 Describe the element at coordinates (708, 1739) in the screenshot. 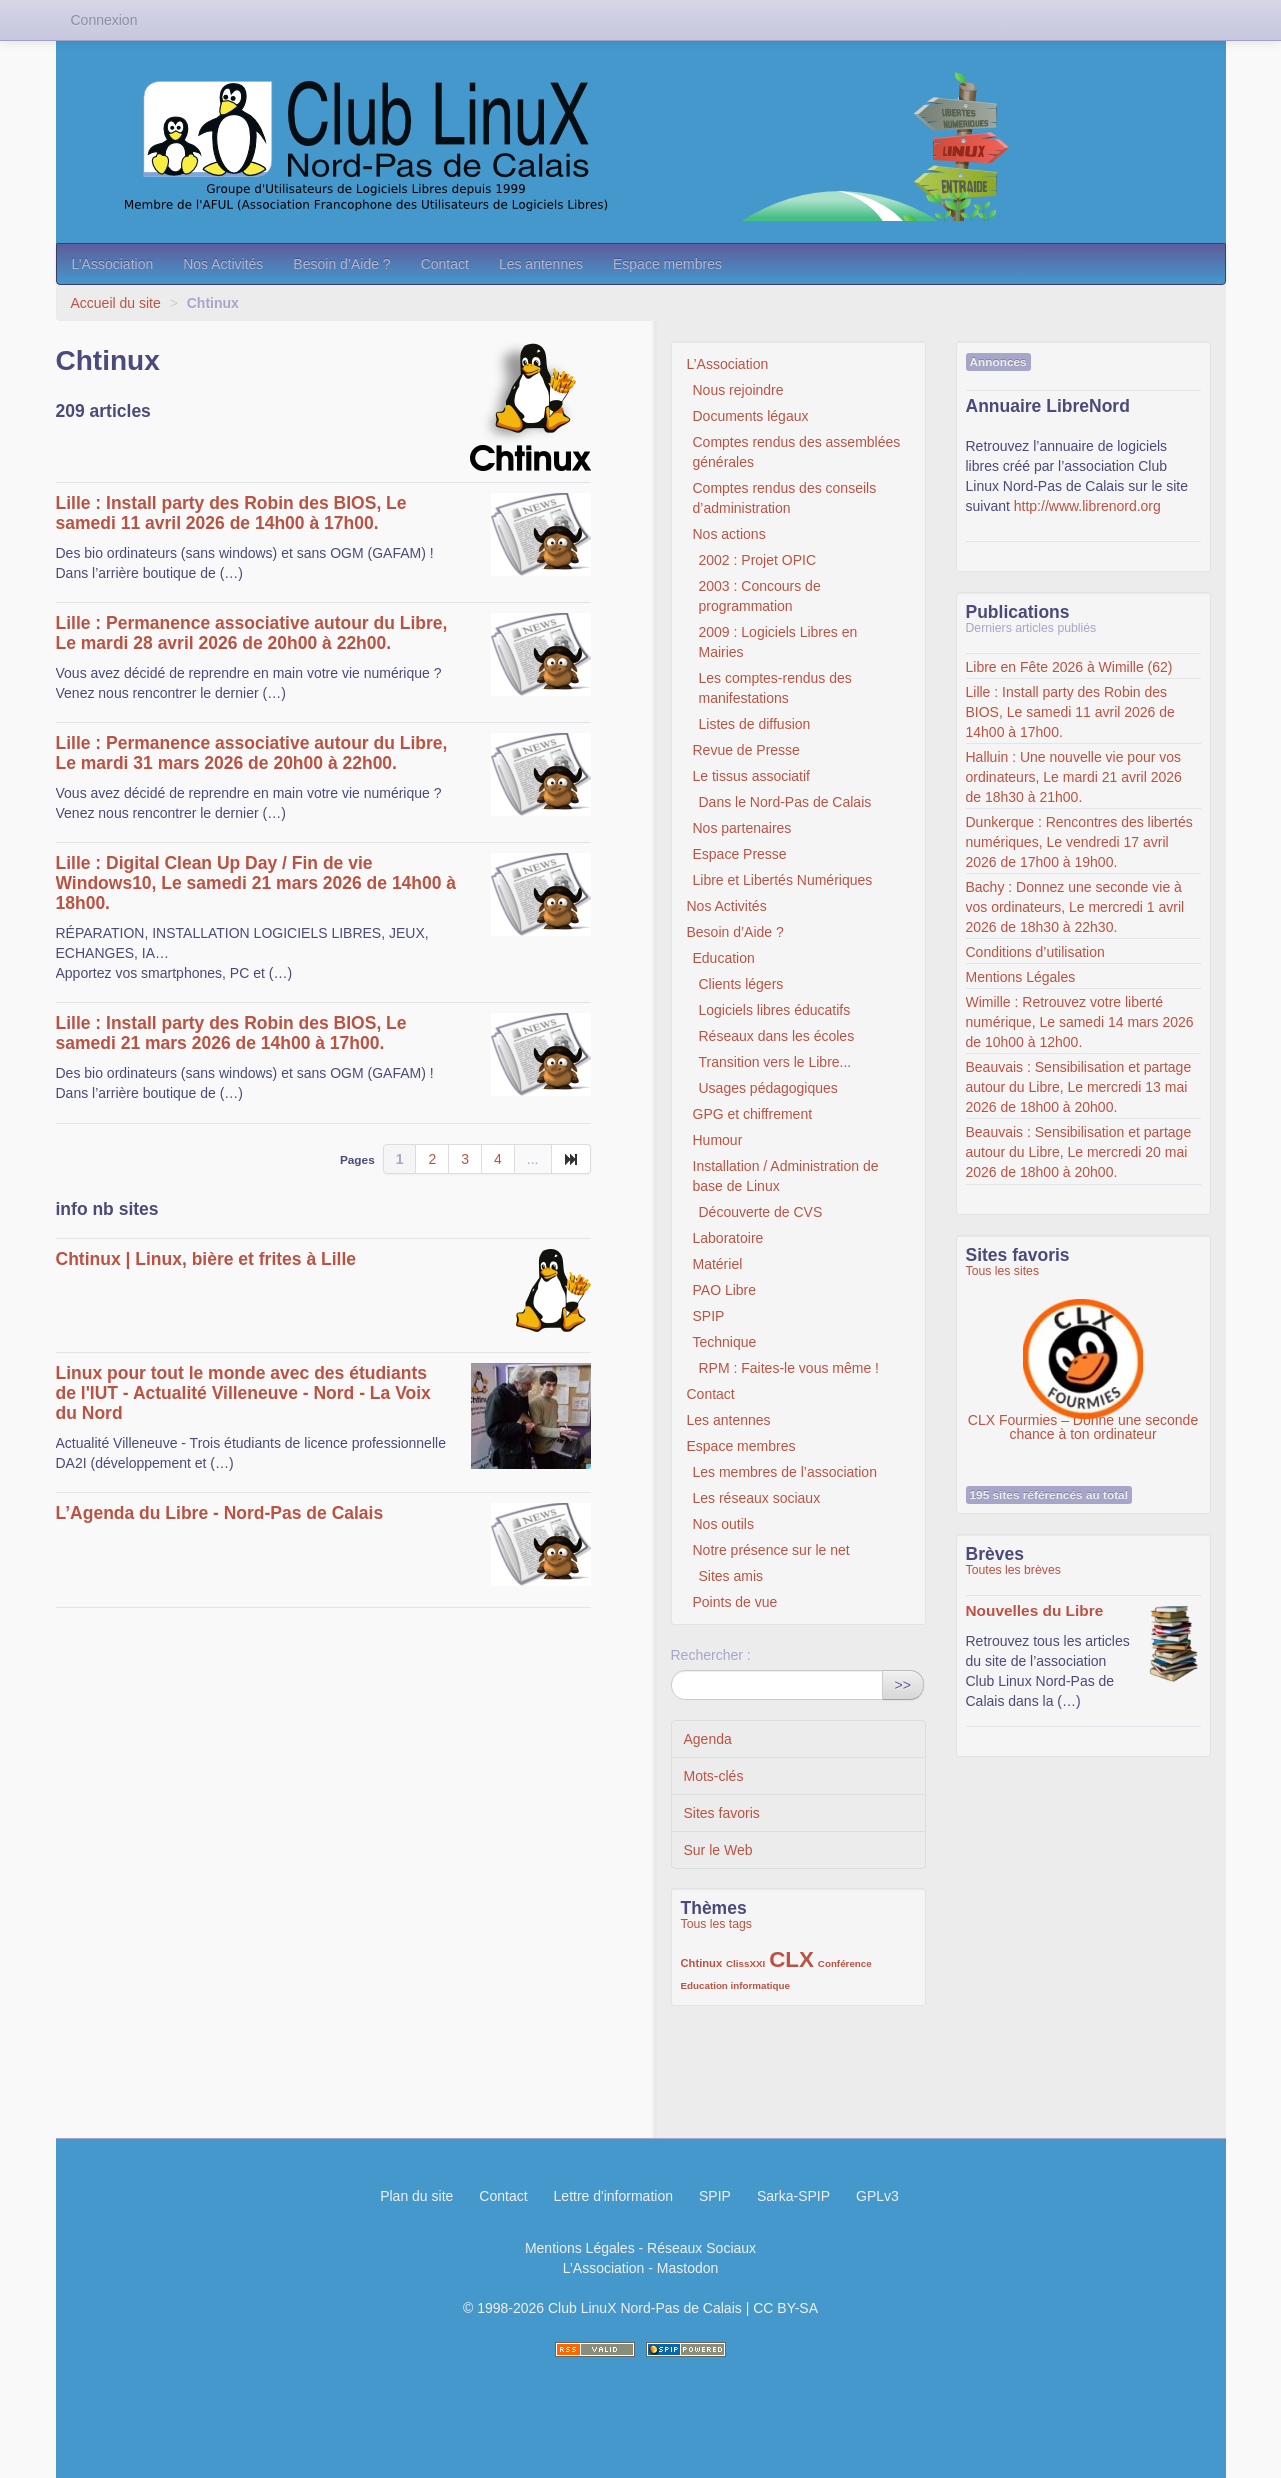

I see `Agenda` at that location.